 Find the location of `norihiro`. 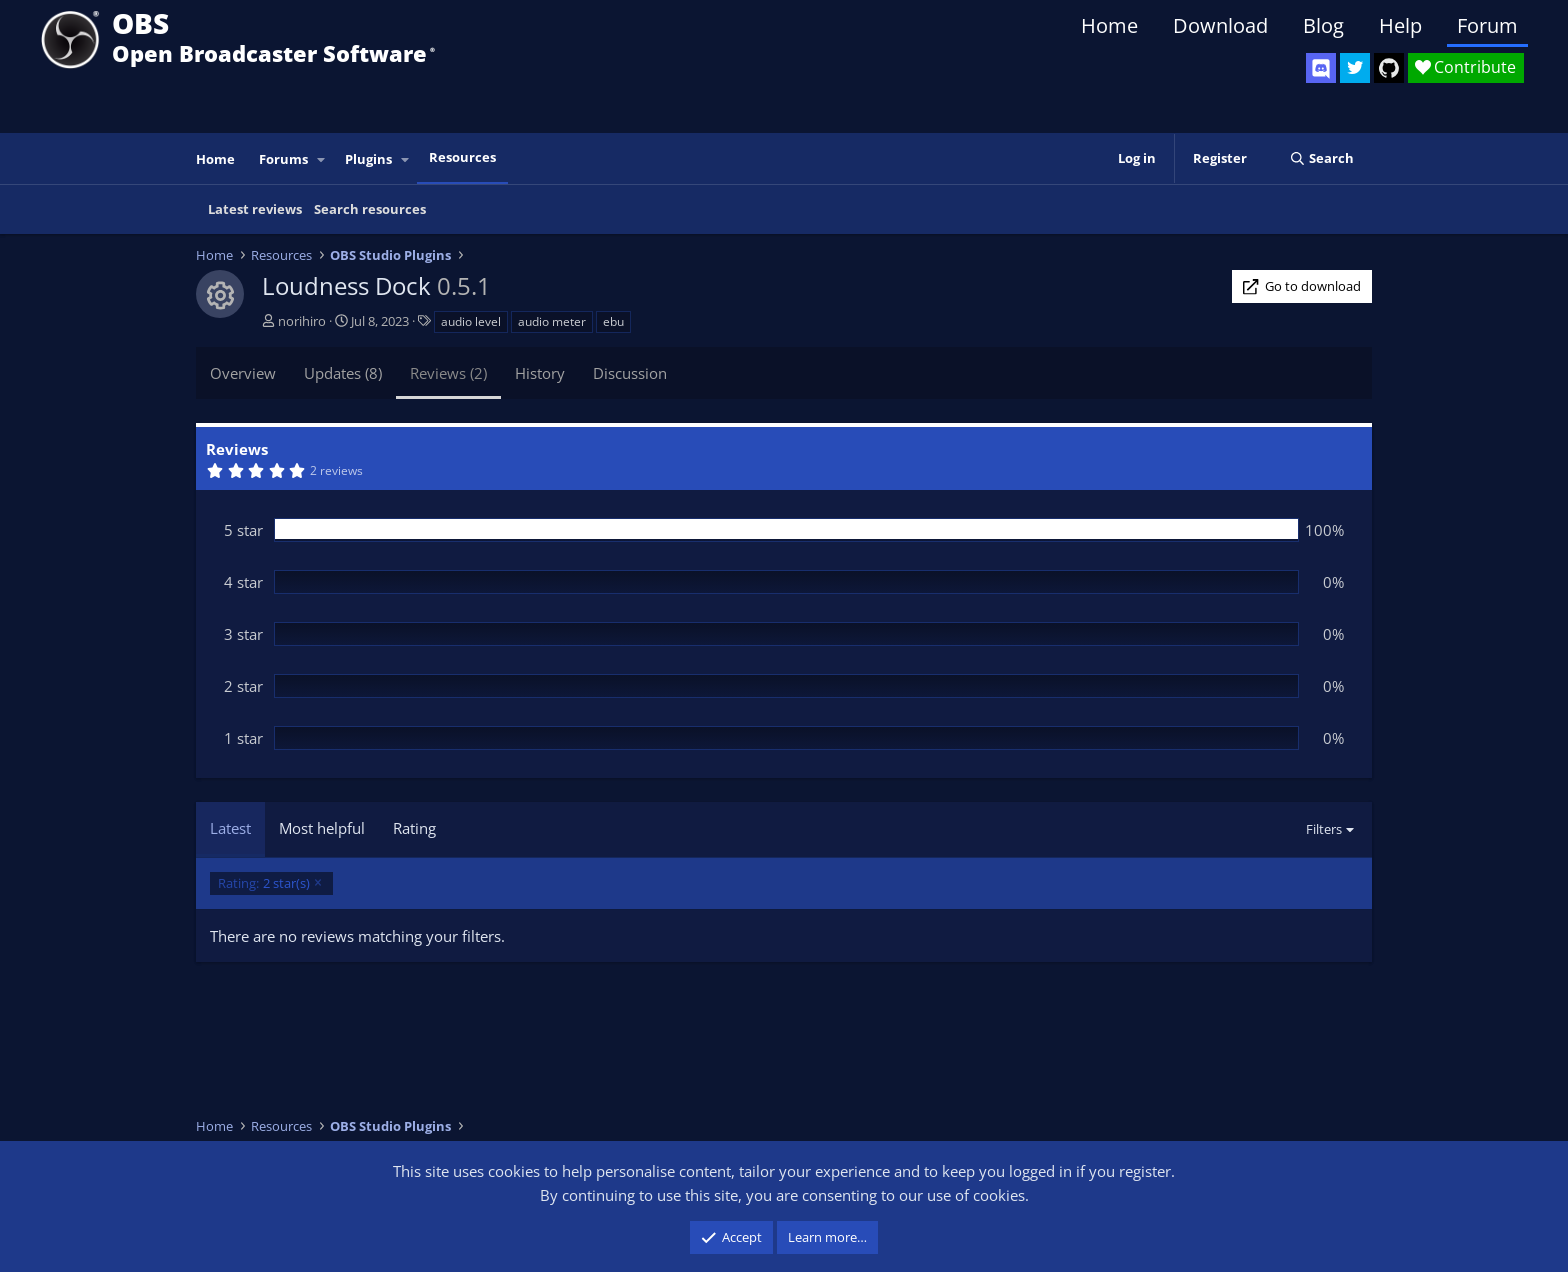

norihiro is located at coordinates (302, 321).